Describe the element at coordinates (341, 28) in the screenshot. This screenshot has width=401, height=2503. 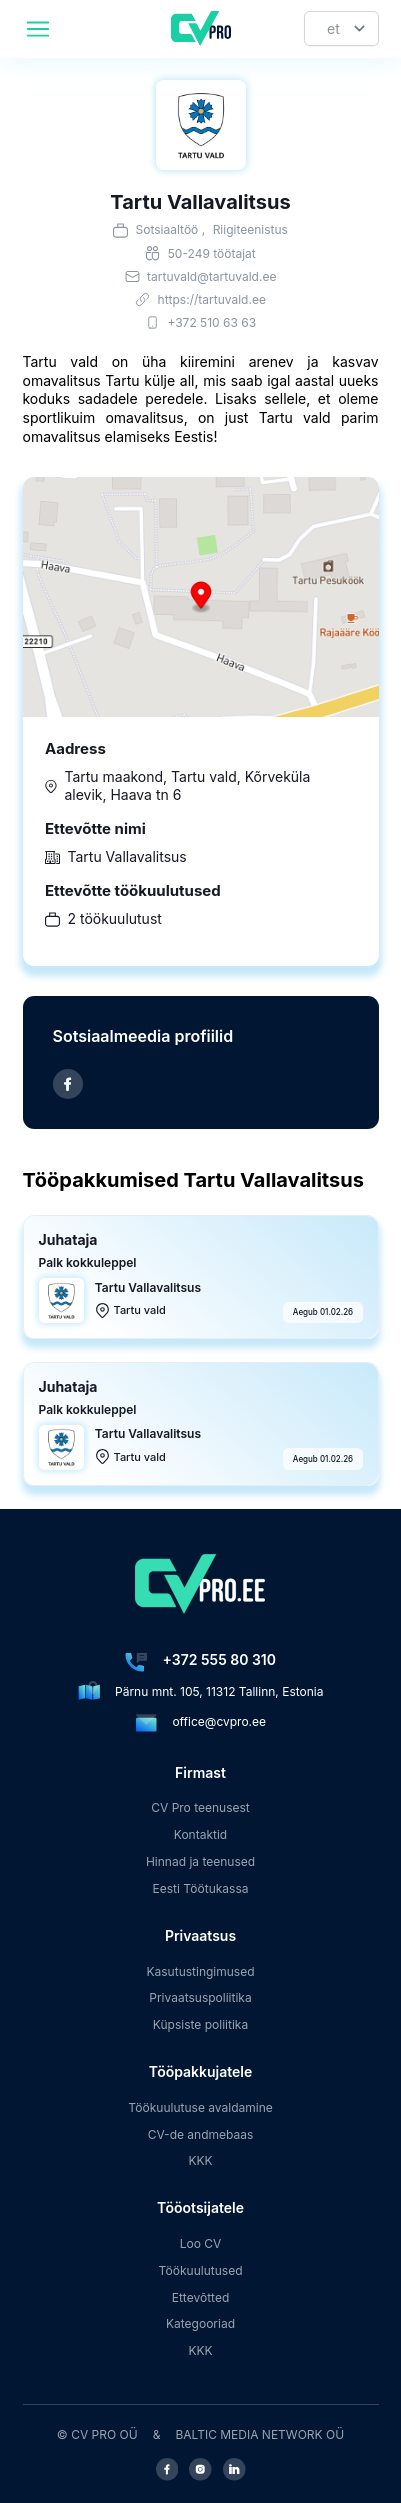
I see `[Keel]` at that location.